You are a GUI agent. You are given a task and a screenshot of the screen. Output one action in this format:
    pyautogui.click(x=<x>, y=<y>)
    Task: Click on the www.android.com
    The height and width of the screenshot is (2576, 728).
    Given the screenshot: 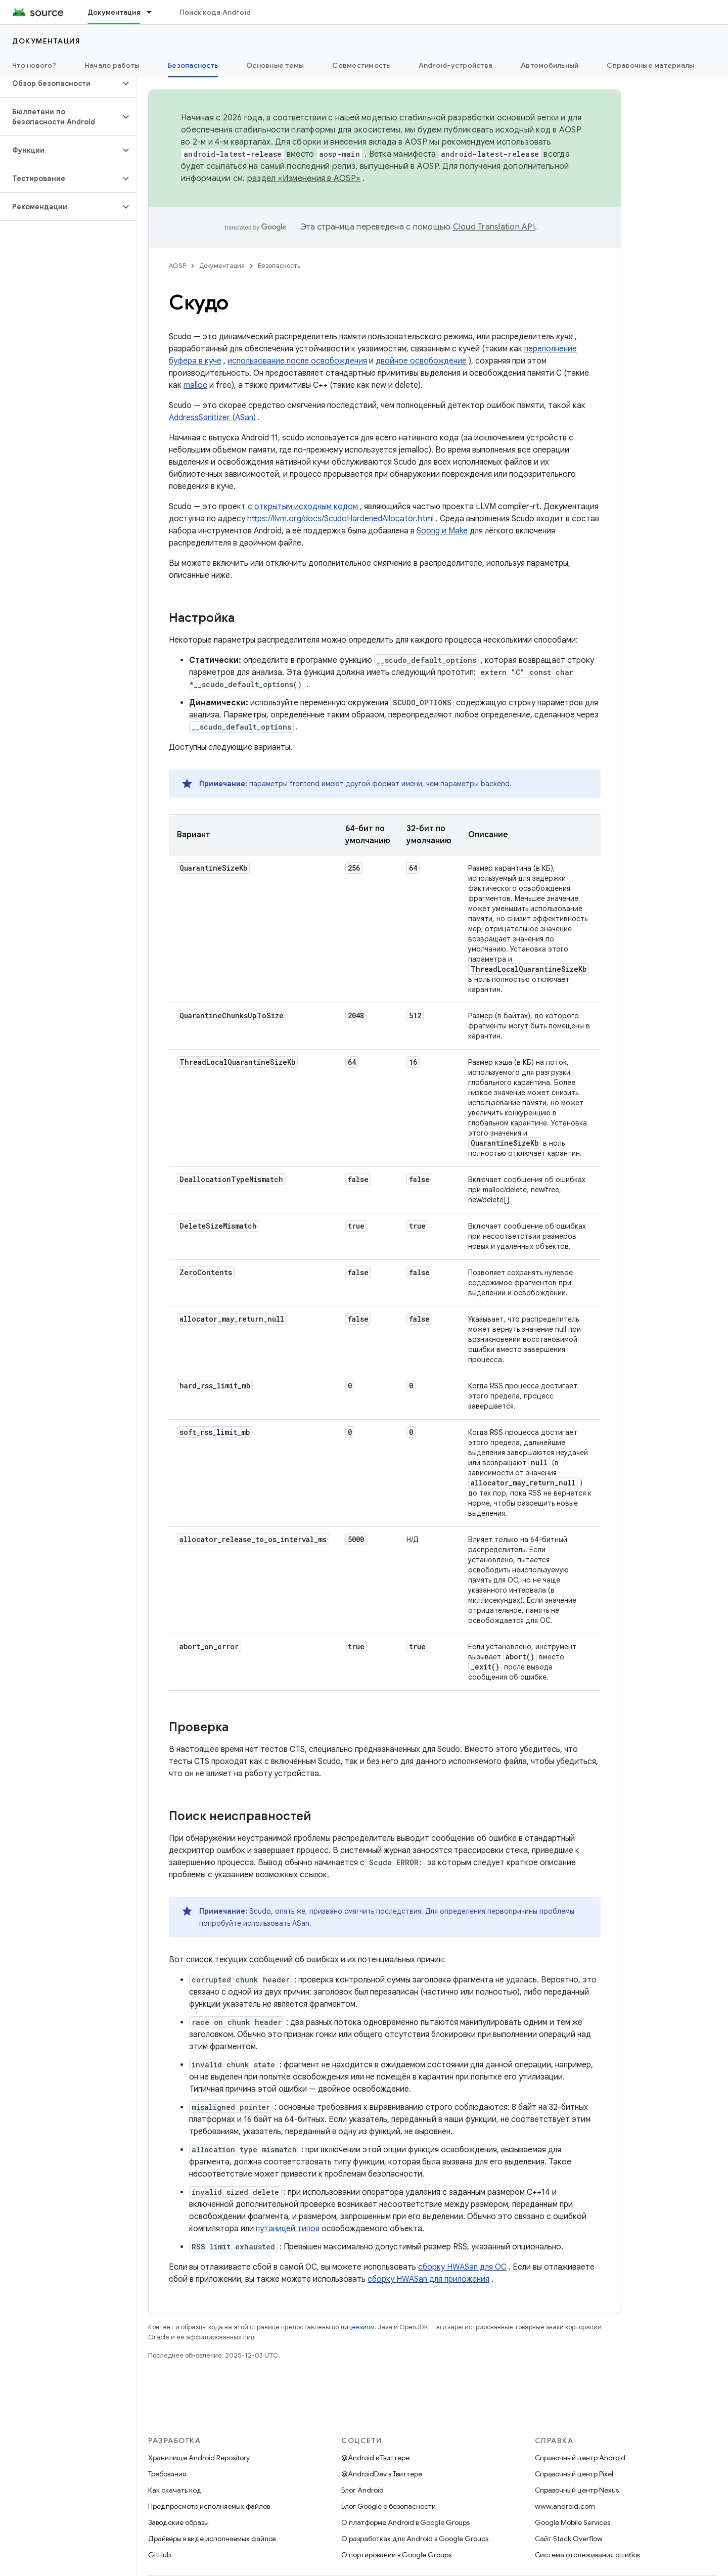 What is the action you would take?
    pyautogui.click(x=565, y=2506)
    